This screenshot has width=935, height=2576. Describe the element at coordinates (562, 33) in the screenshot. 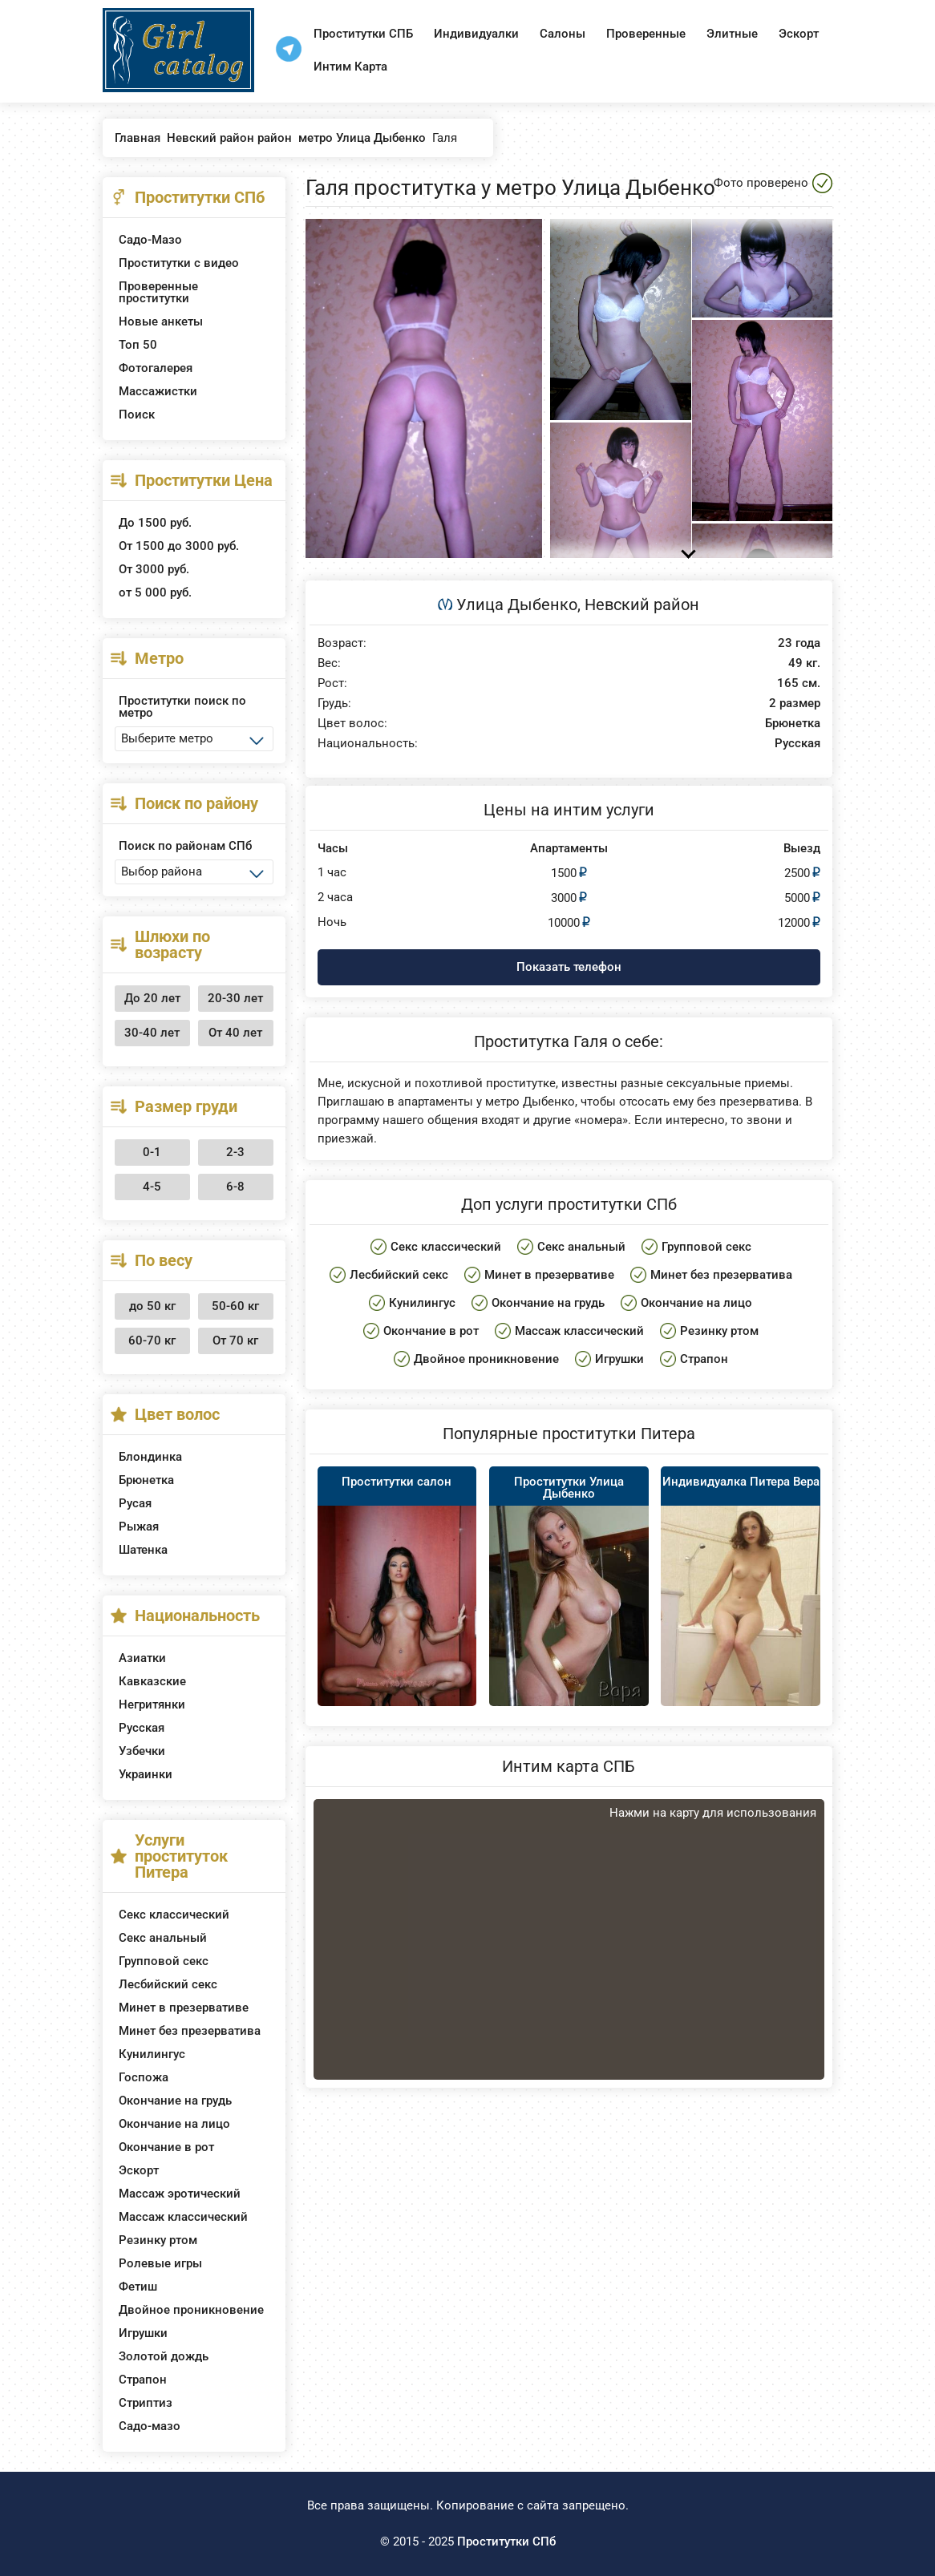

I see `Салоны` at that location.